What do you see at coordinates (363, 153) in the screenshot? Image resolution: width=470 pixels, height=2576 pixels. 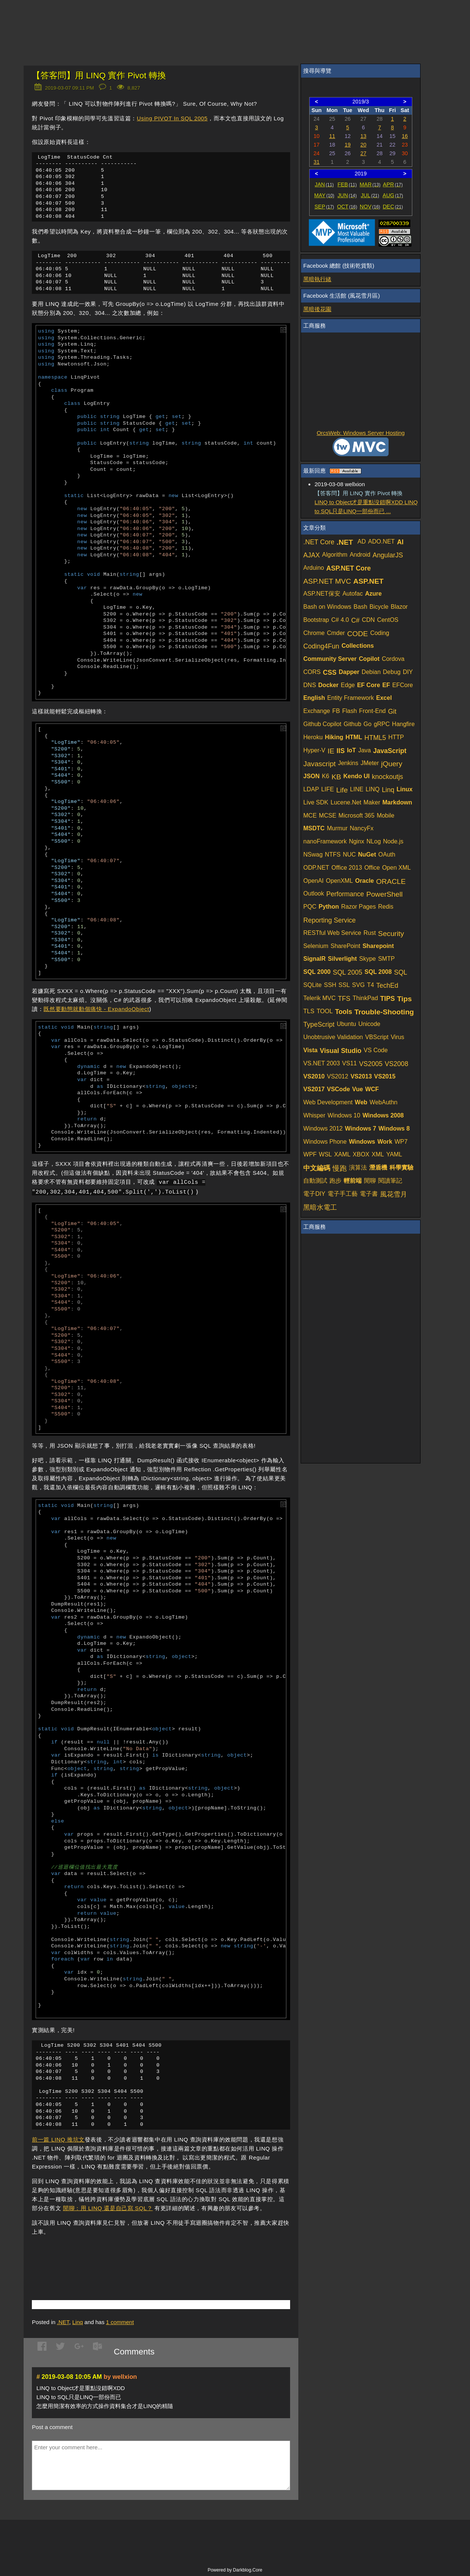 I see `27` at bounding box center [363, 153].